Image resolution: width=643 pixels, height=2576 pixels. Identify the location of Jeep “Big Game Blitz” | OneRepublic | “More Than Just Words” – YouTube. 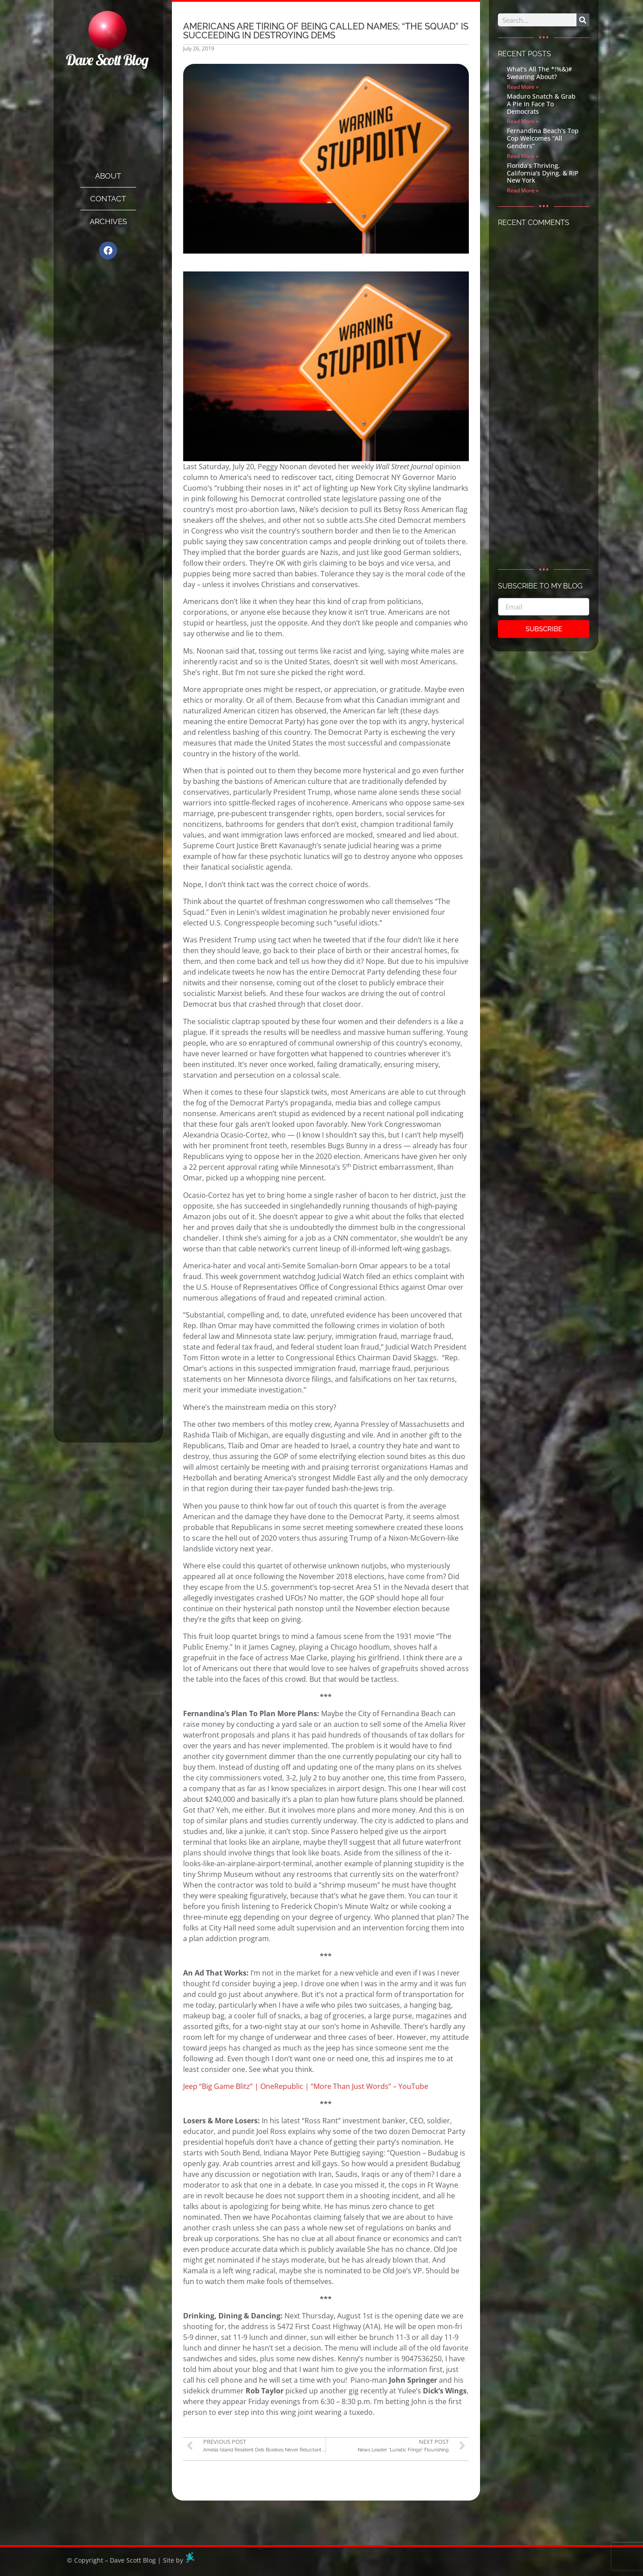
(305, 2086).